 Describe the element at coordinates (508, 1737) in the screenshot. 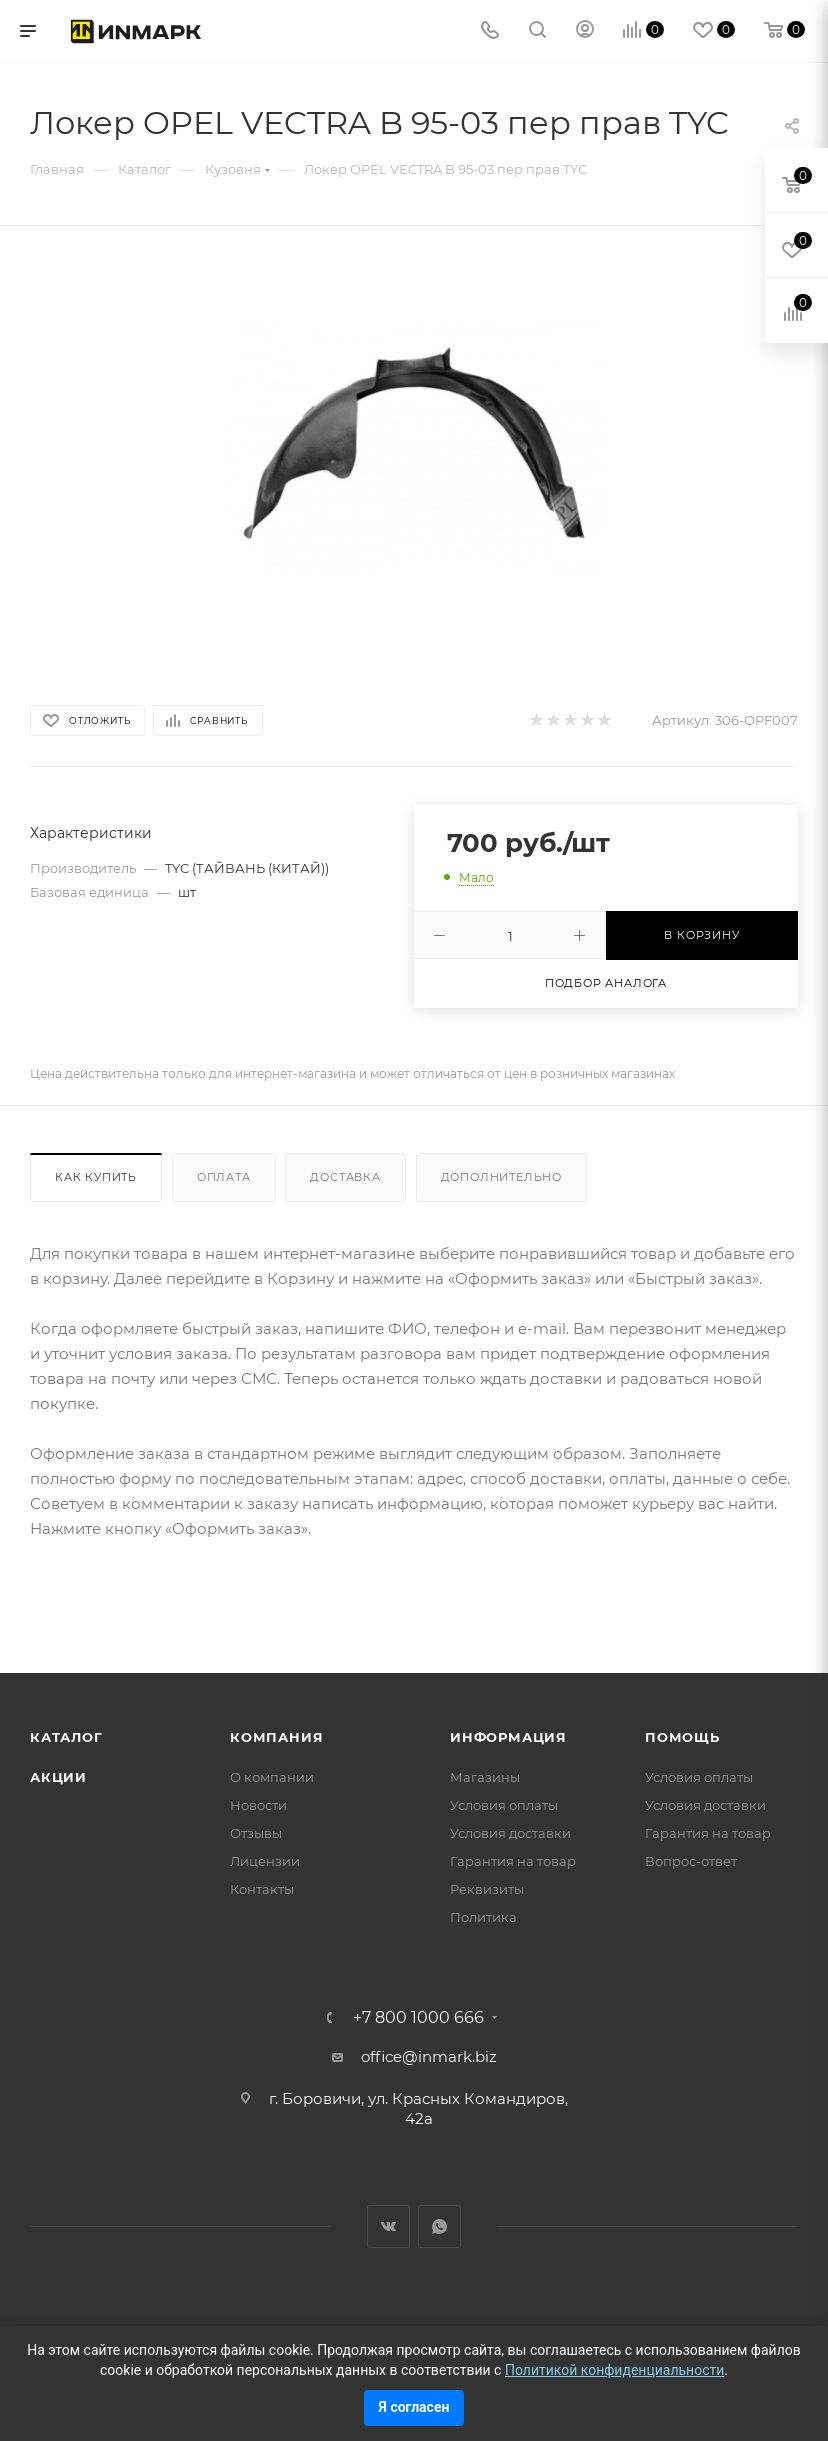

I see `Информация` at that location.